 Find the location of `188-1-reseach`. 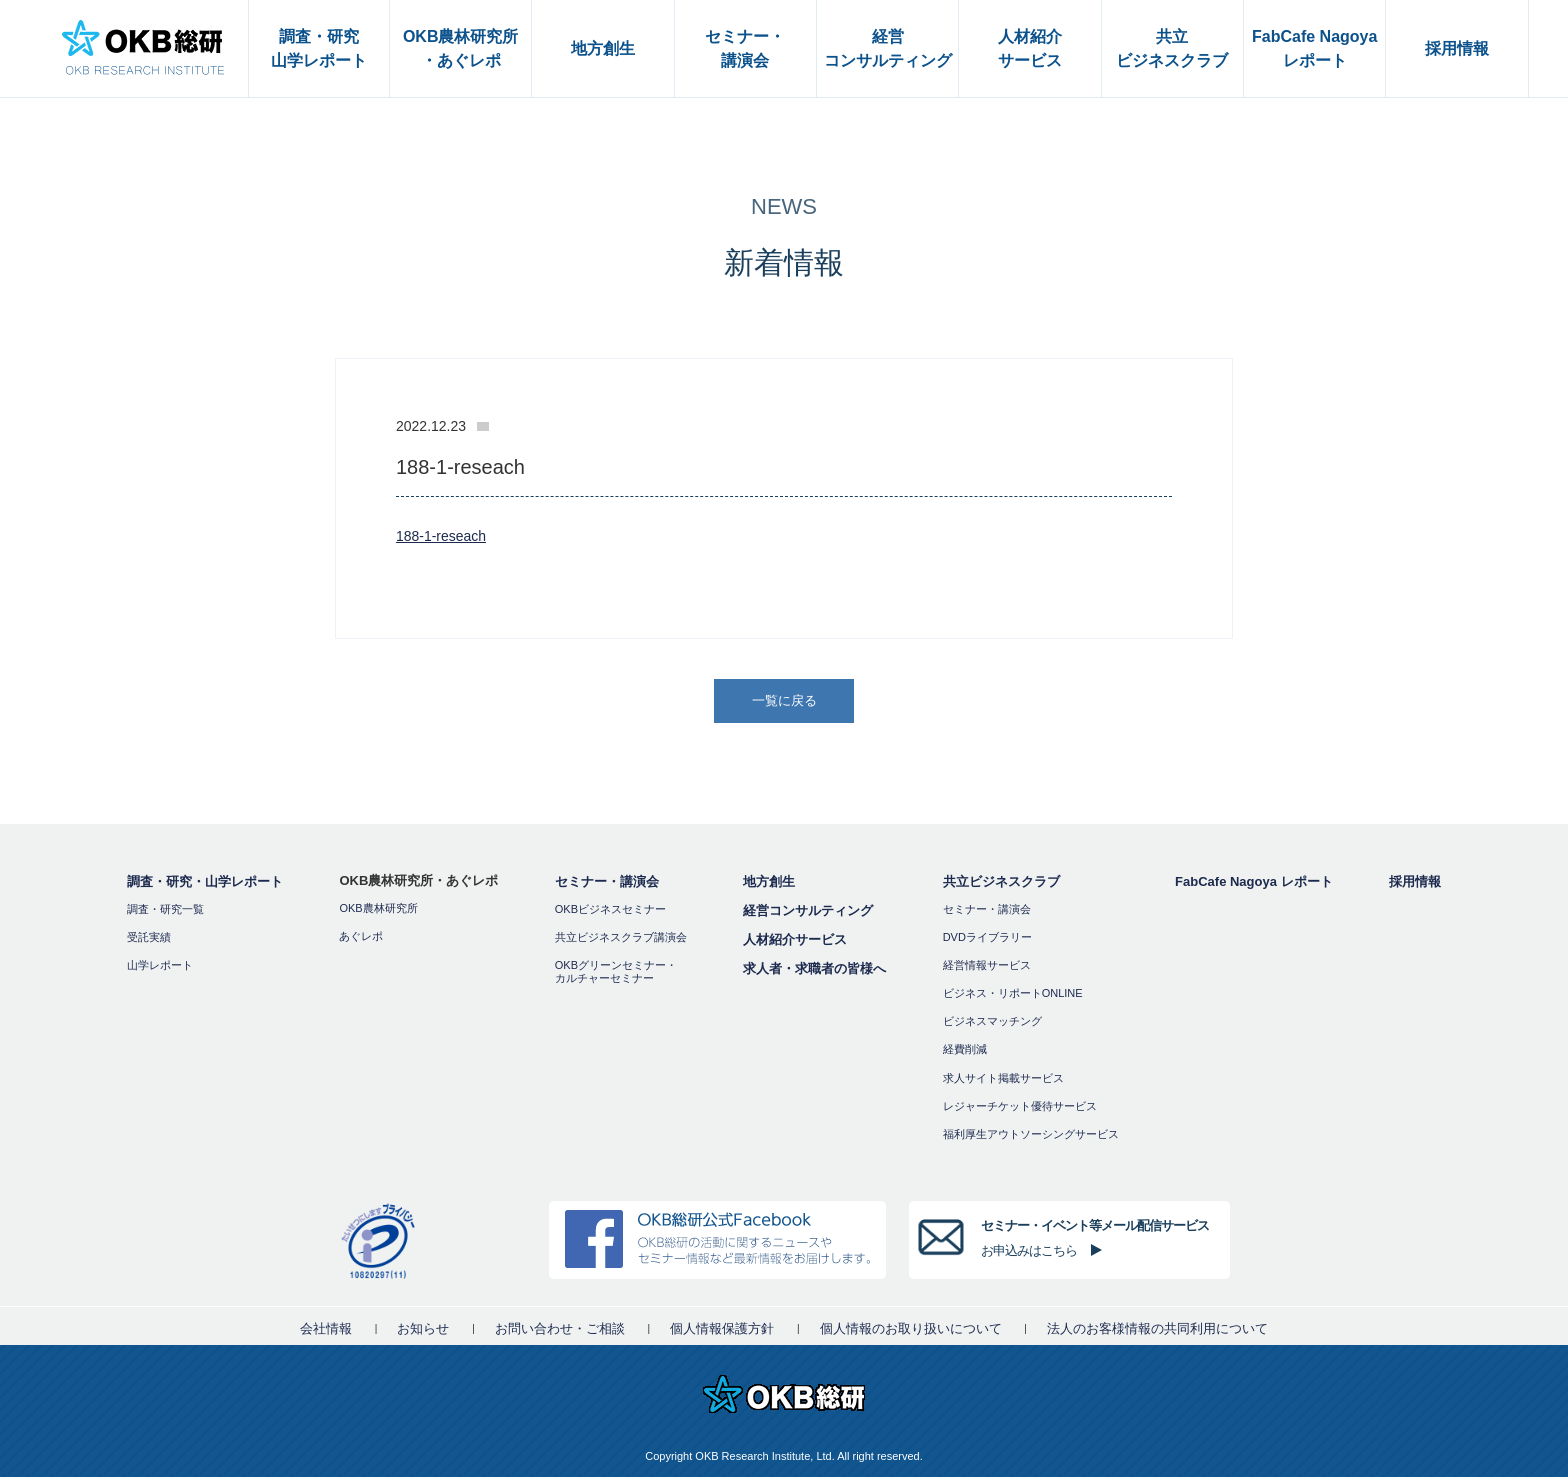

188-1-reseach is located at coordinates (444, 535).